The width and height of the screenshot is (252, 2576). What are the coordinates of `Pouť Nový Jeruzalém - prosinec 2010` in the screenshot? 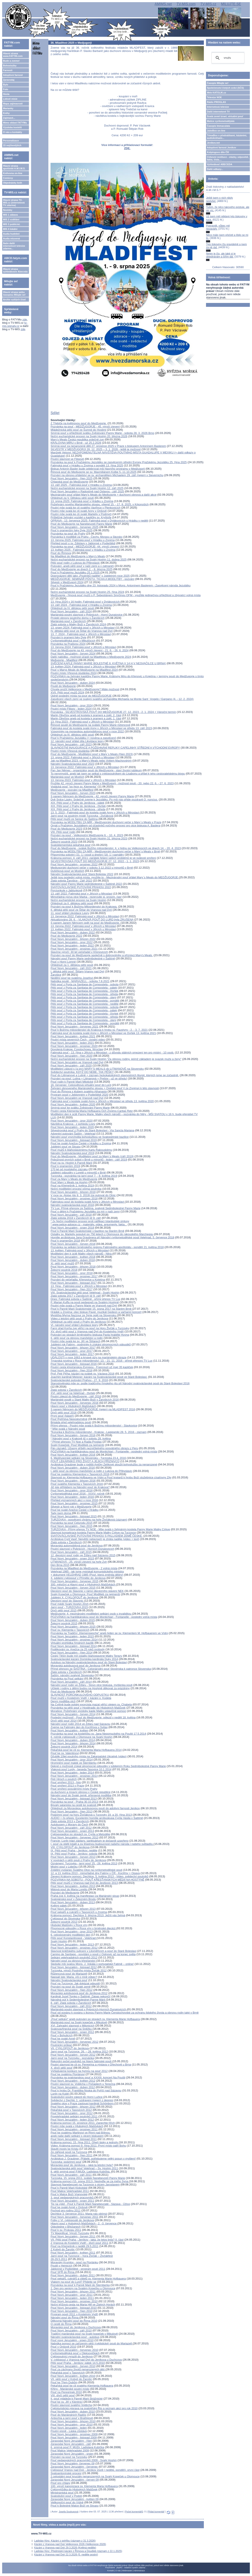 It's located at (74, 2301).